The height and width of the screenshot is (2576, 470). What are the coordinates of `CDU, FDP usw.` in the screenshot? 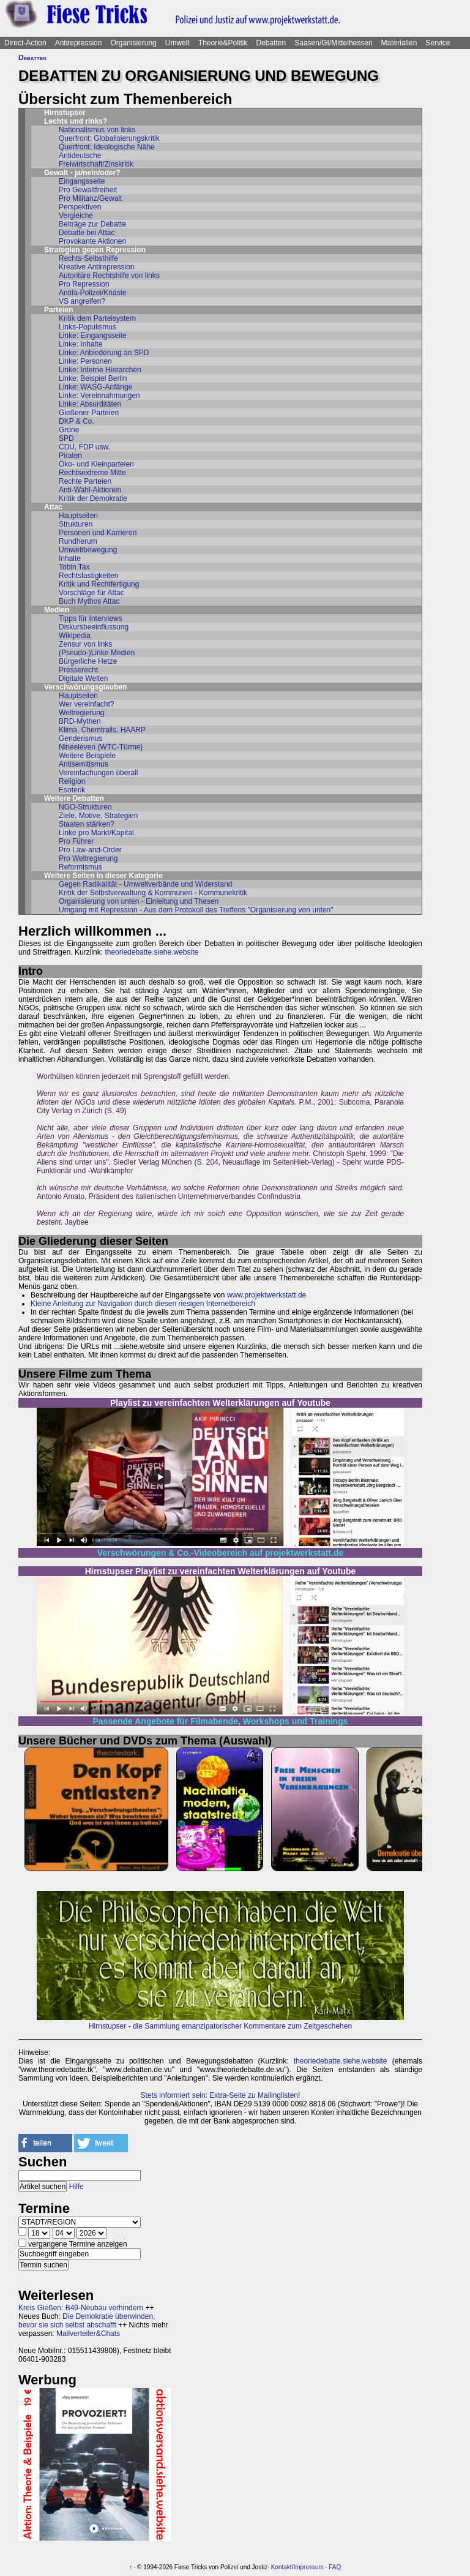 It's located at (84, 447).